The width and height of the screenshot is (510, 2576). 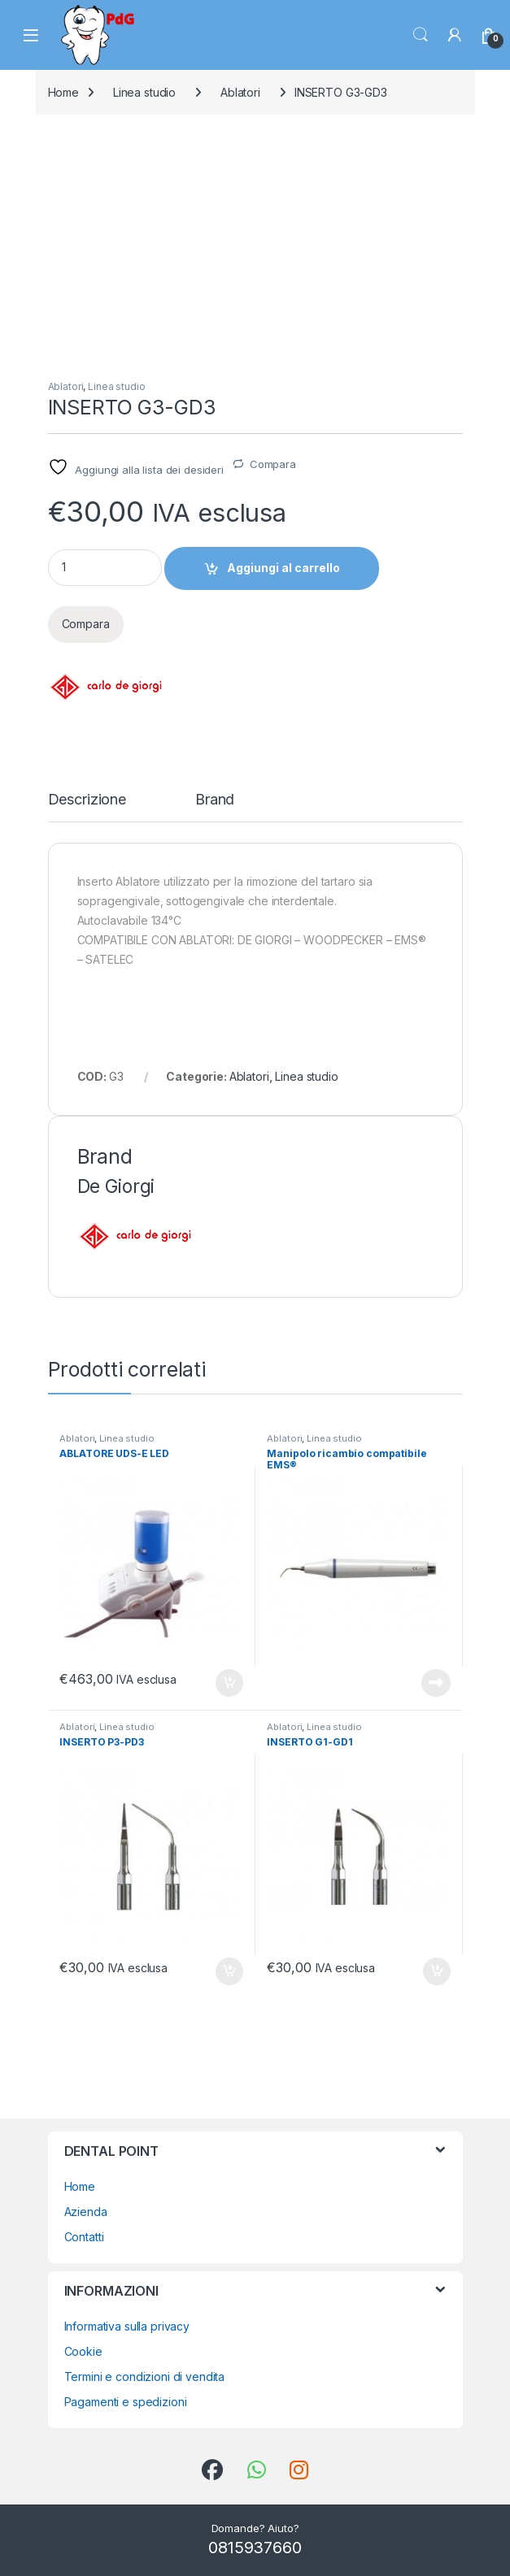 I want to click on Azienda, so click(x=85, y=2211).